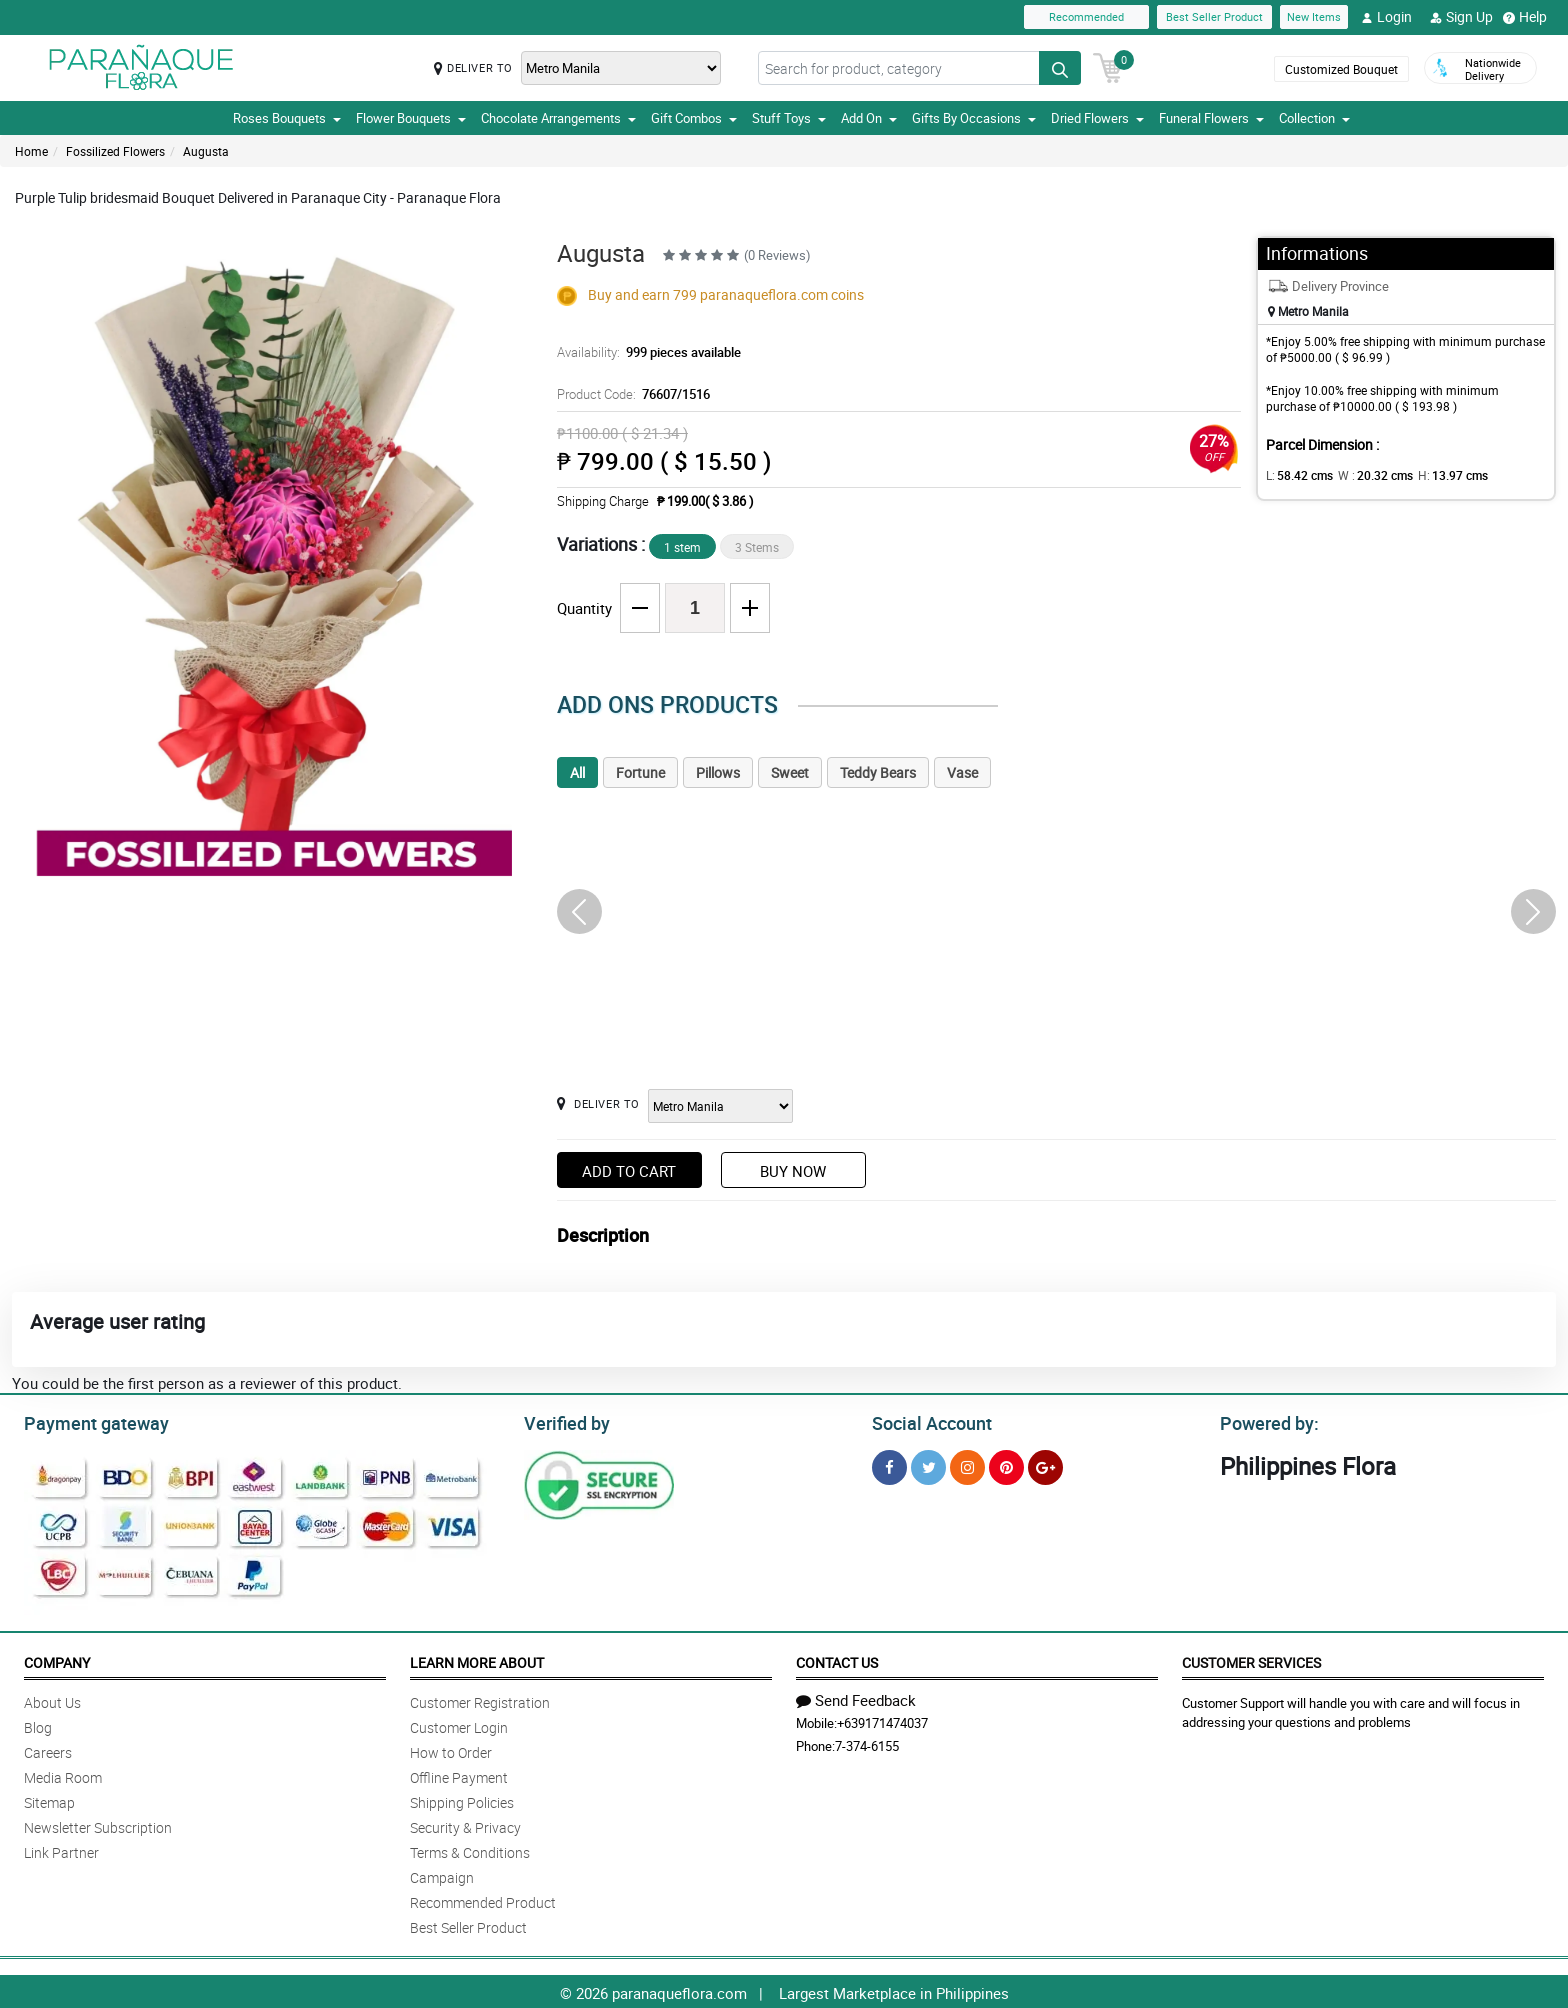  What do you see at coordinates (1461, 17) in the screenshot?
I see `Sign Up` at bounding box center [1461, 17].